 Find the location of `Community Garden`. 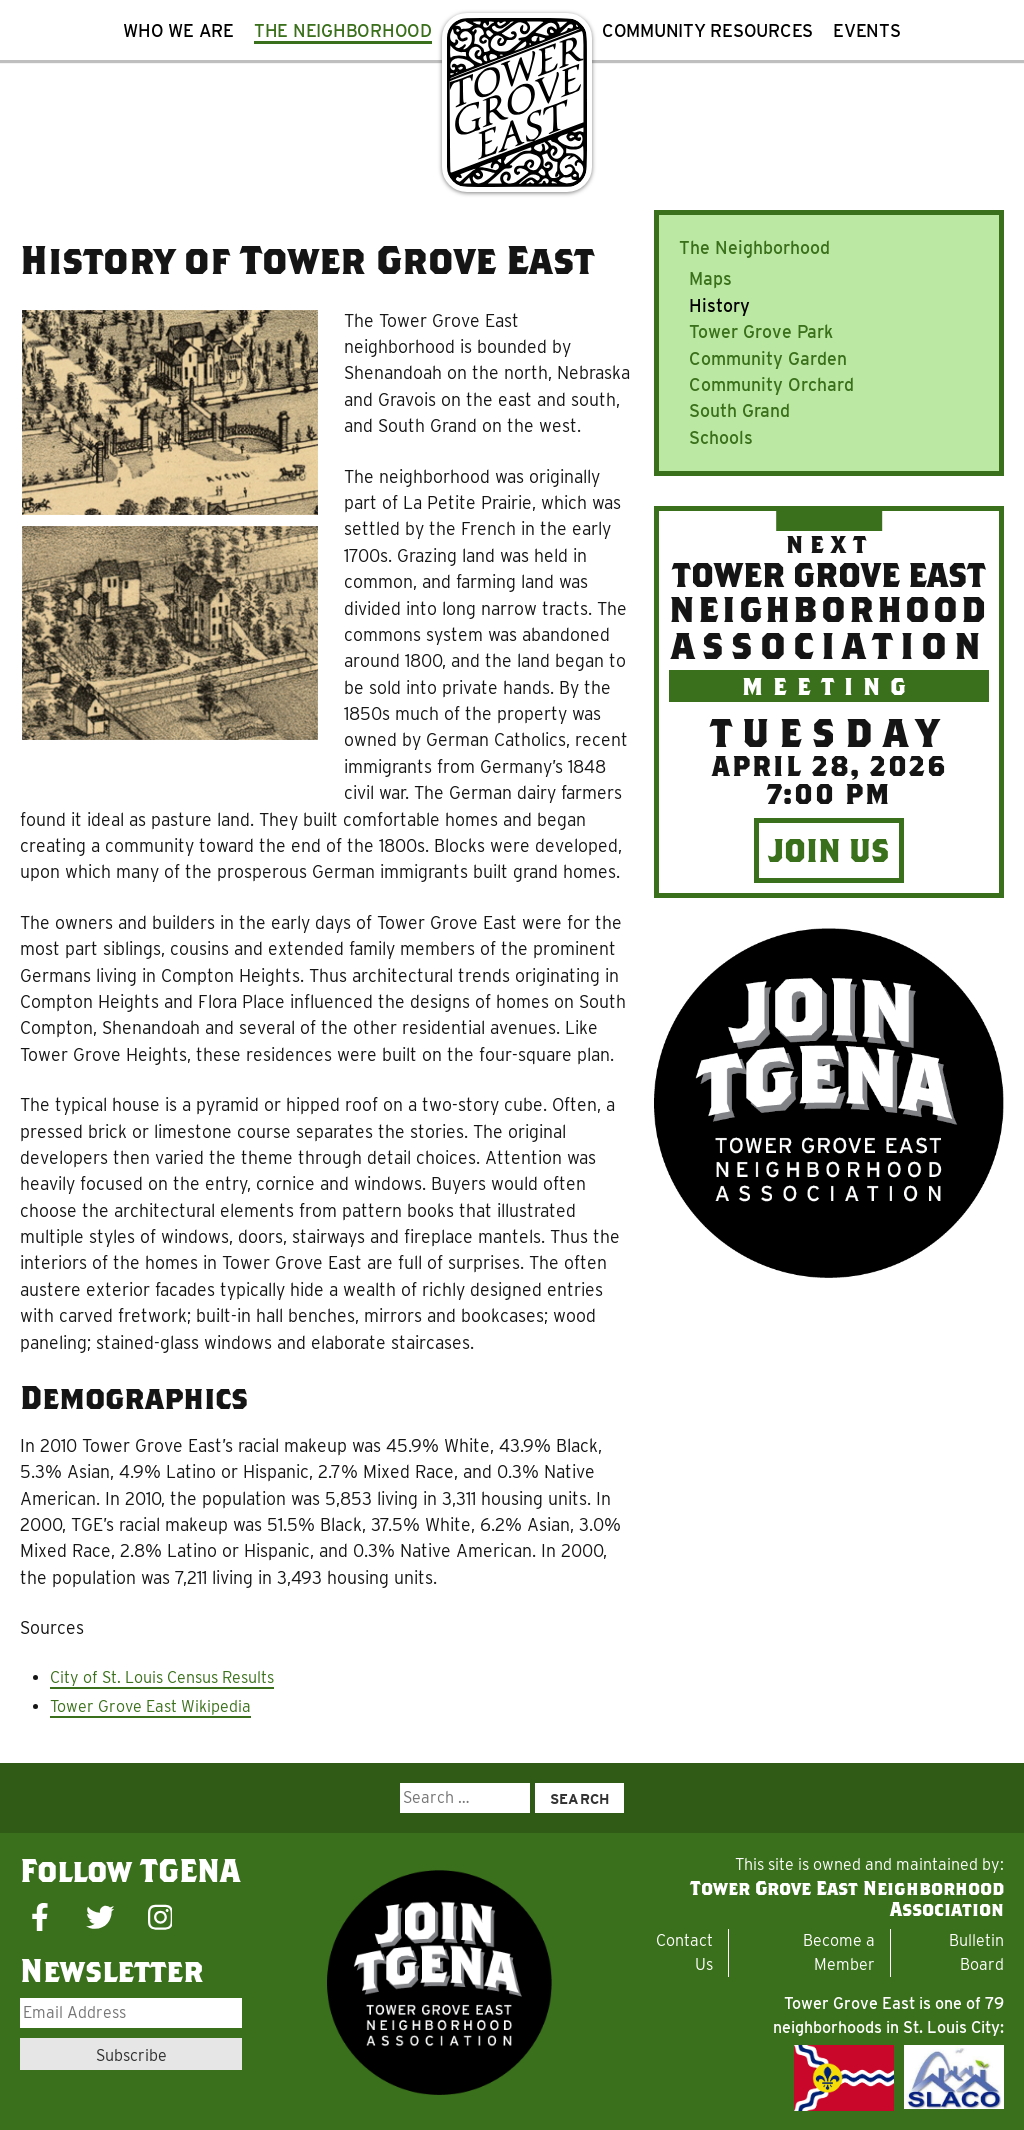

Community Garden is located at coordinates (768, 358).